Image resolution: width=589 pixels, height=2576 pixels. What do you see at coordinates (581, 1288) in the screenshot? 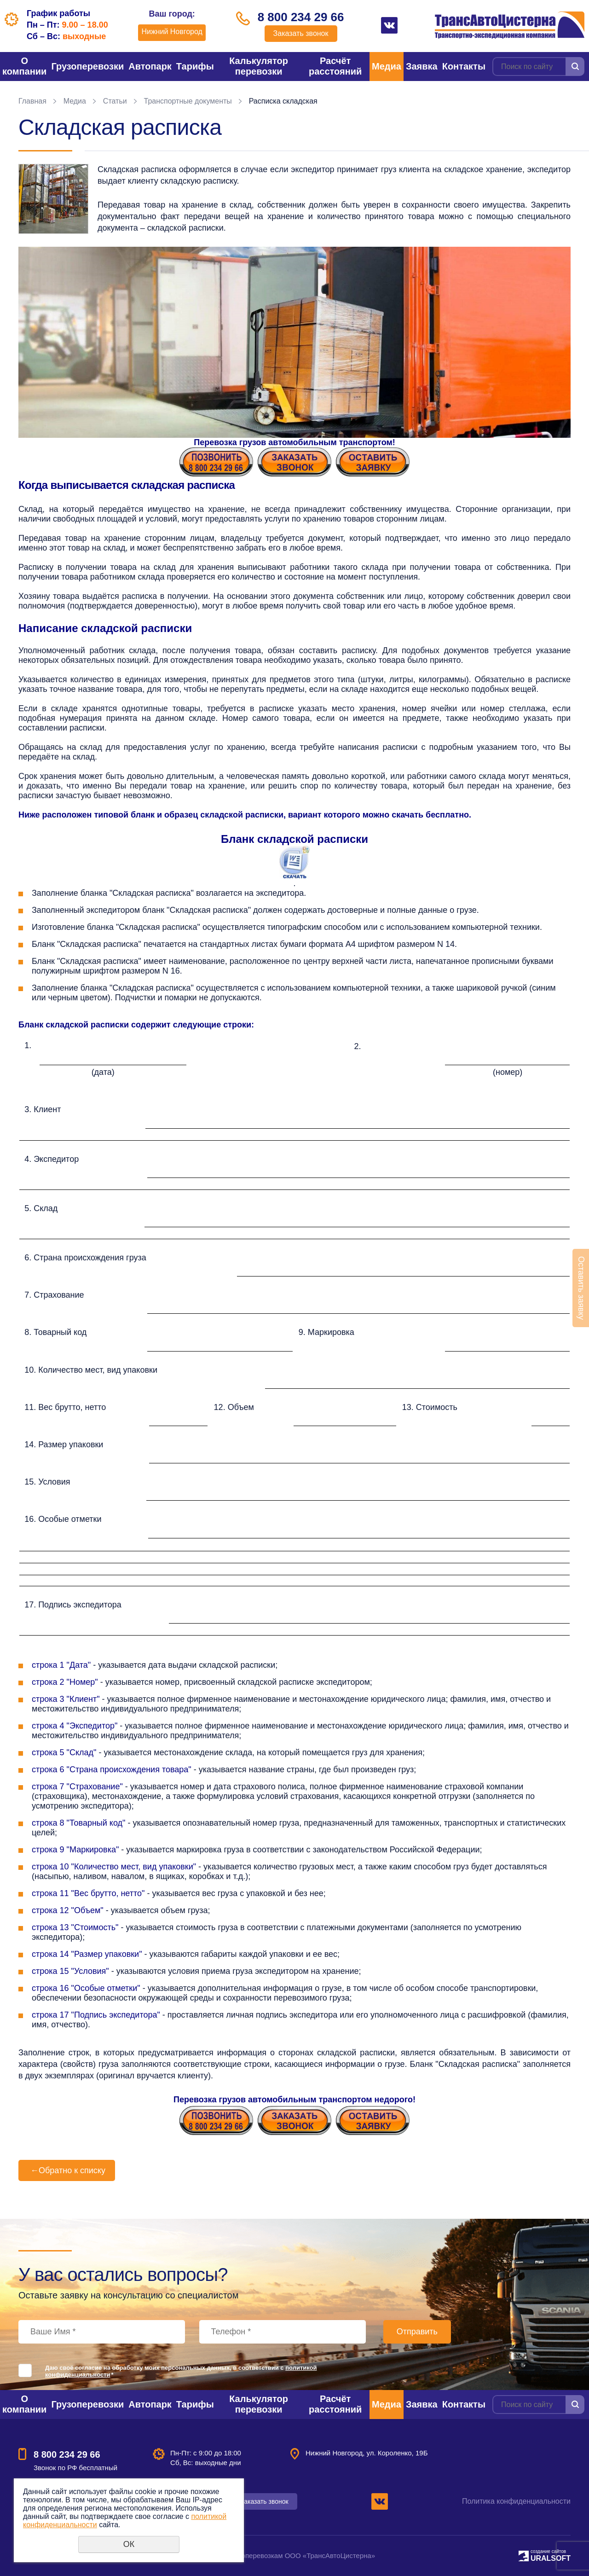
I see `Оставить заявку` at bounding box center [581, 1288].